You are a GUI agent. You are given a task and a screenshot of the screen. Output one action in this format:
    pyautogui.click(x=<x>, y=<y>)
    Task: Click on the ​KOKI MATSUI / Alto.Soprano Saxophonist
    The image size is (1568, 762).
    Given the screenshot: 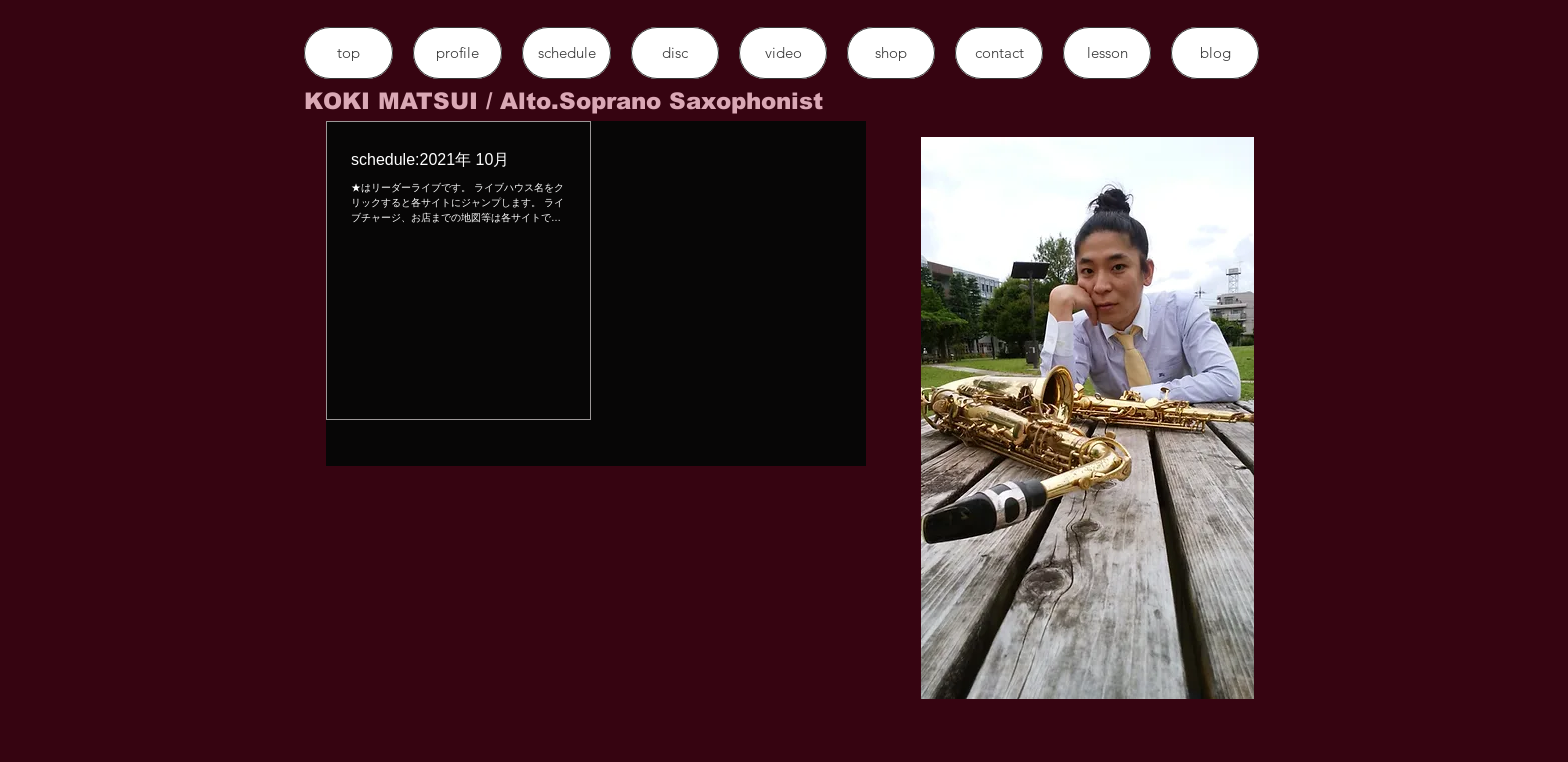 What is the action you would take?
    pyautogui.click(x=563, y=101)
    